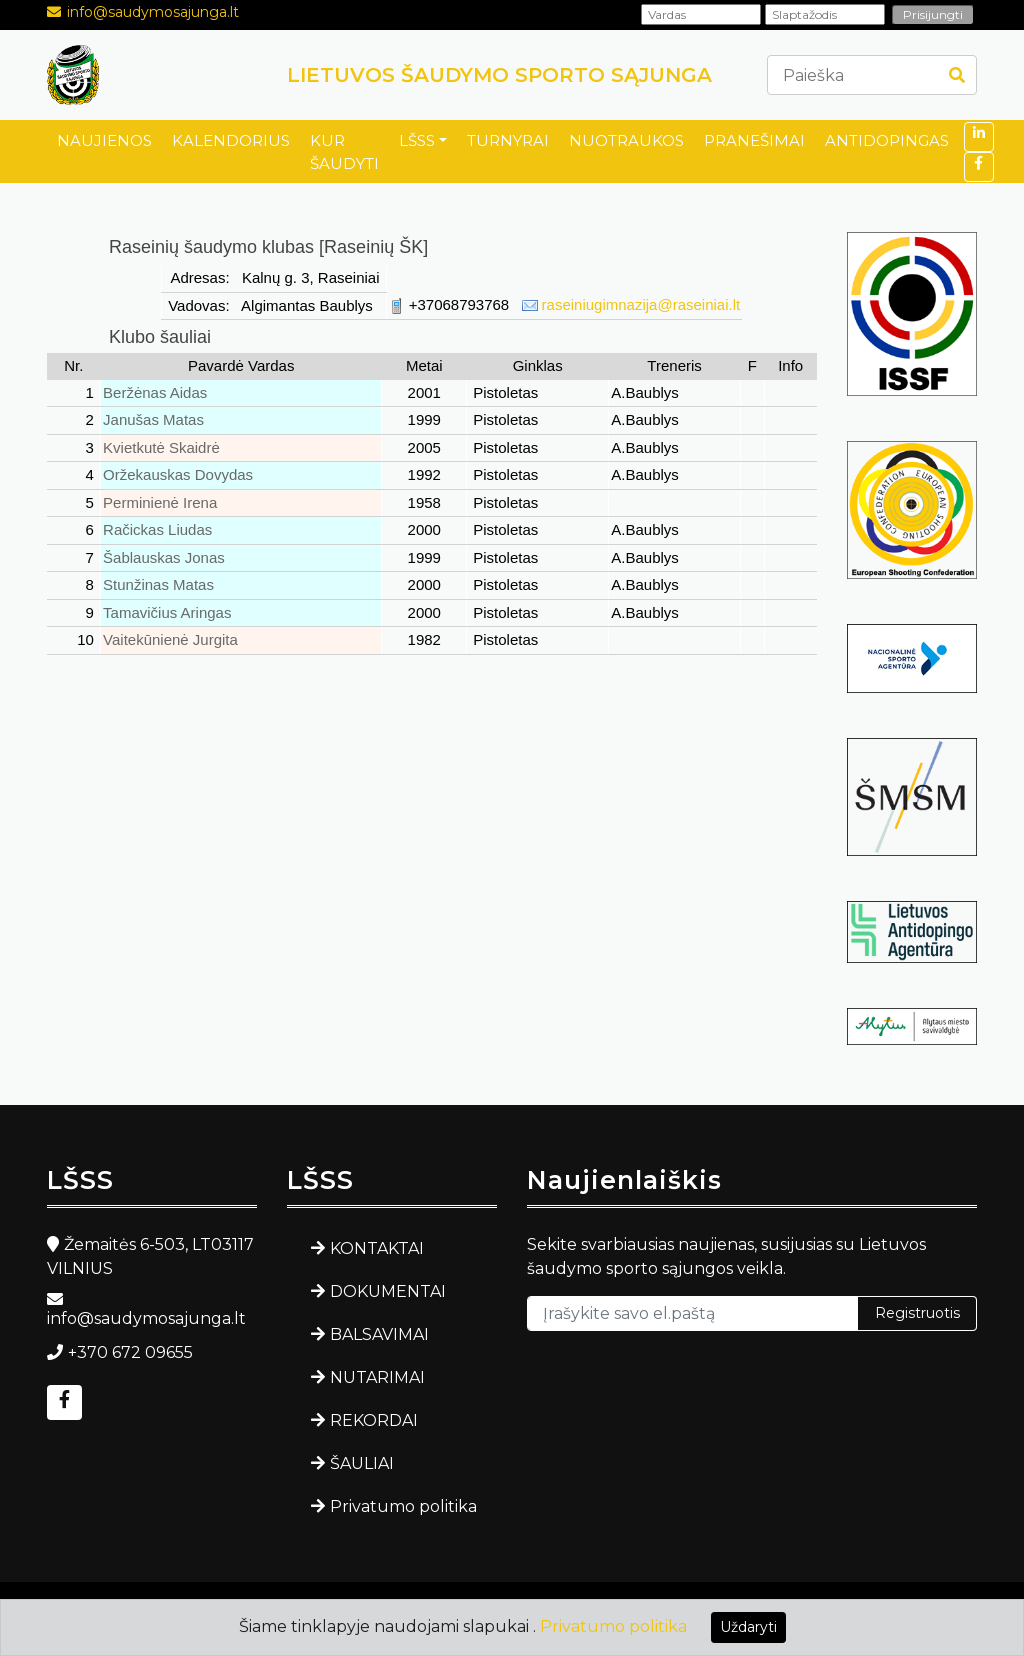  What do you see at coordinates (167, 612) in the screenshot?
I see `Tamavičius Aringas` at bounding box center [167, 612].